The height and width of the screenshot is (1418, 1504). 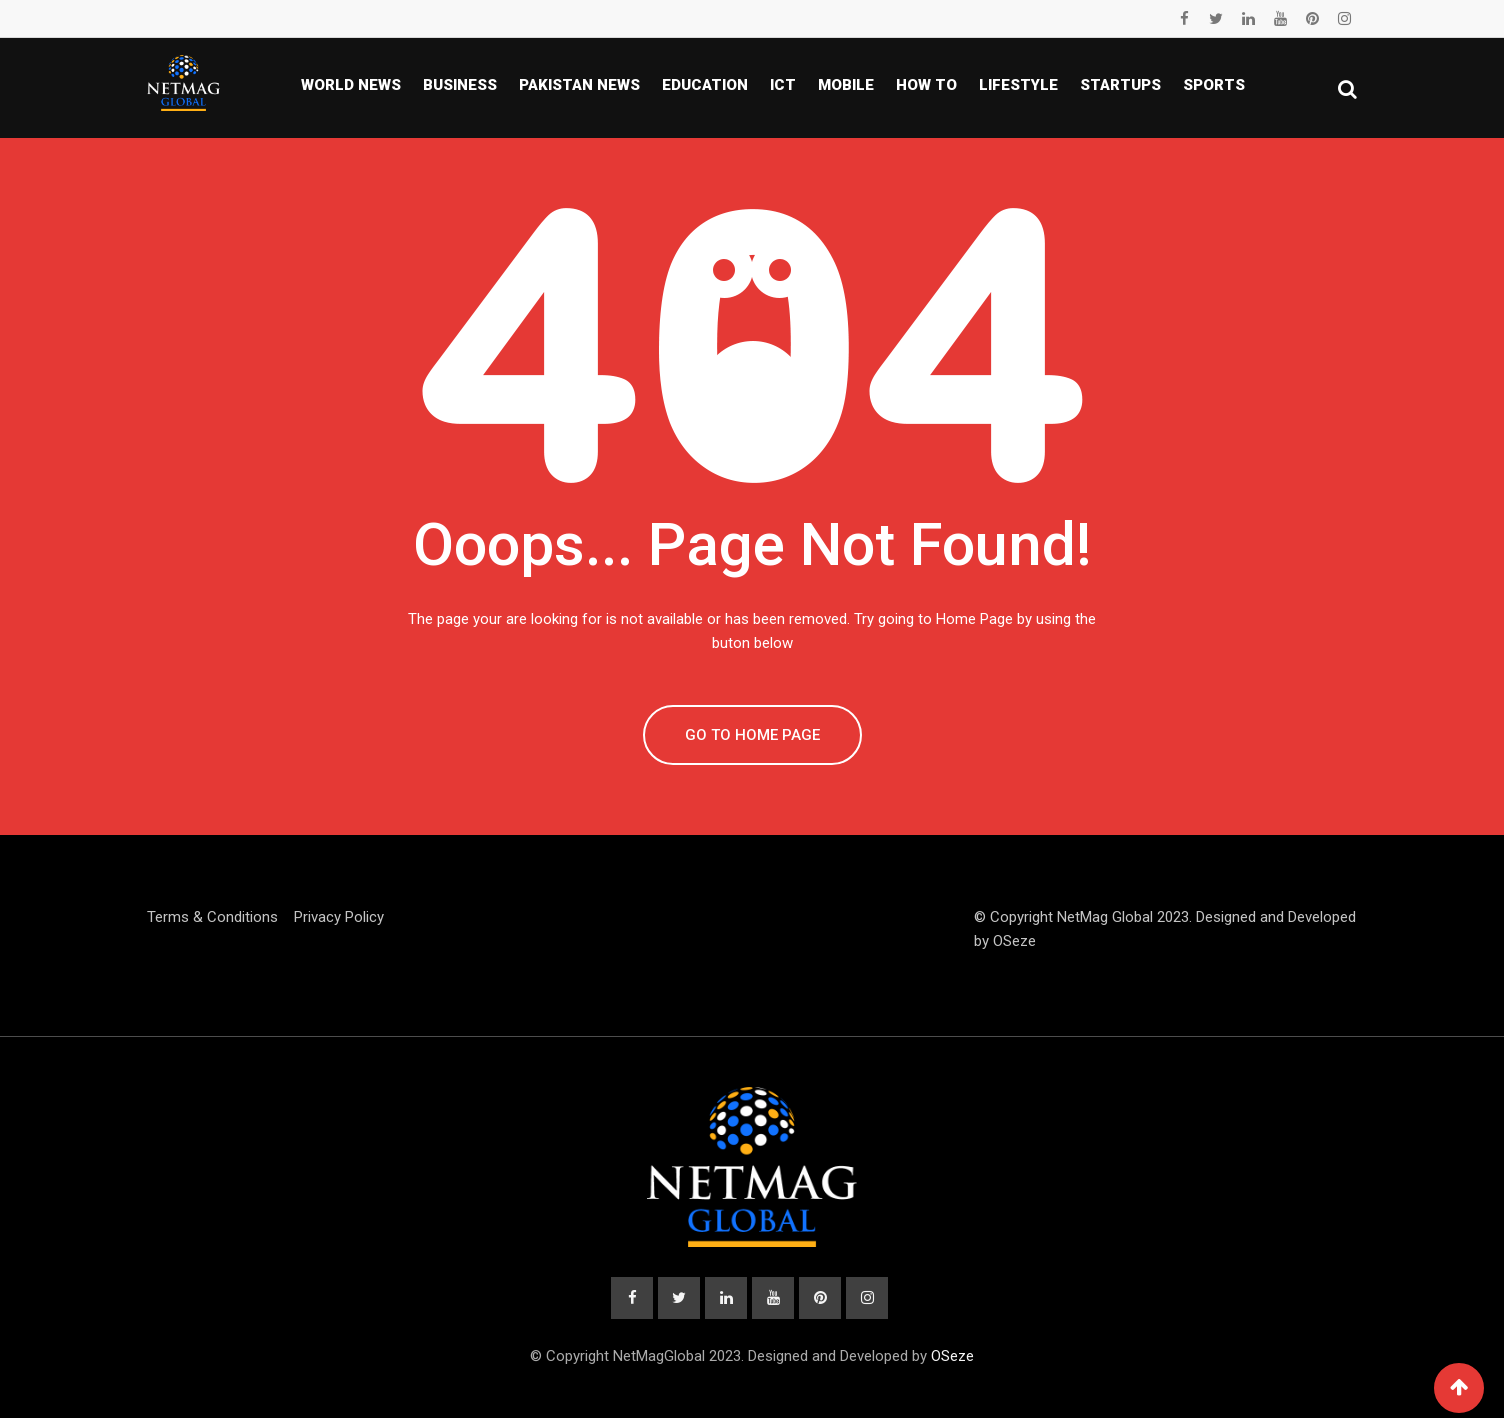 I want to click on GO TO HOME PAGE, so click(x=752, y=735).